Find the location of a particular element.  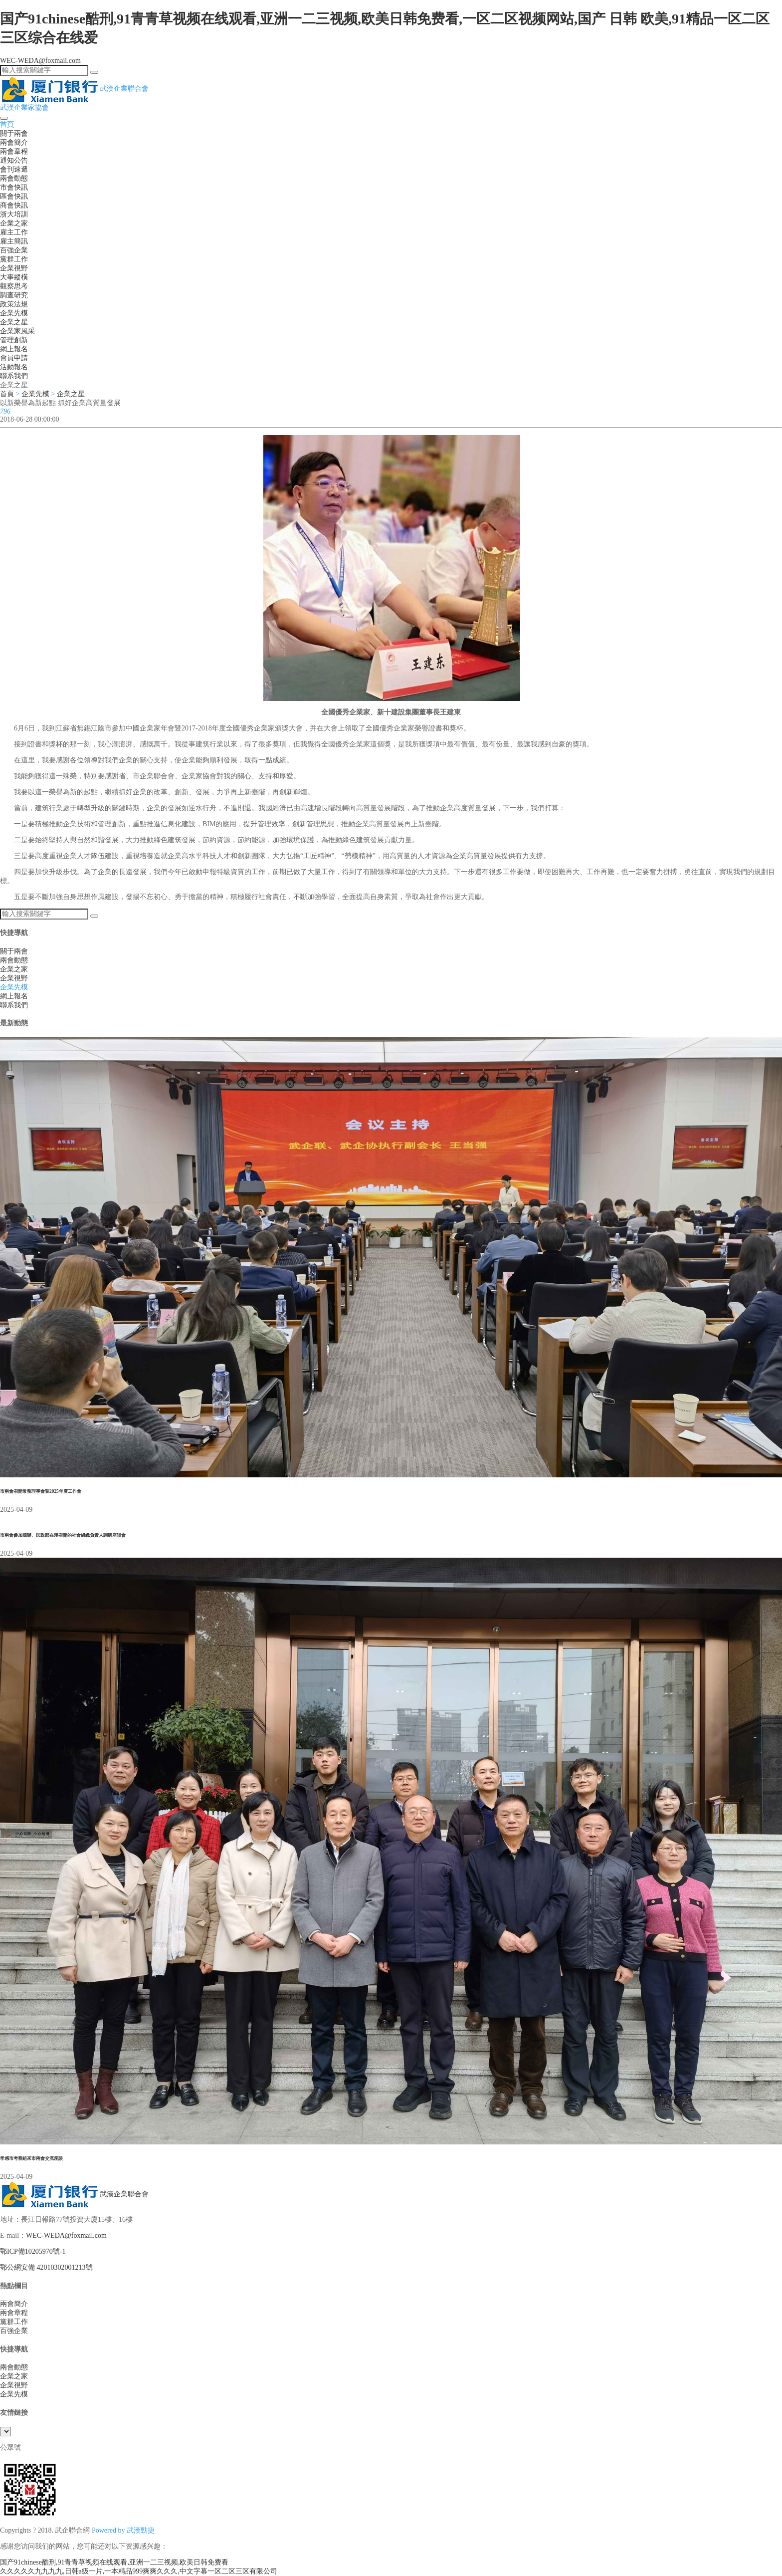

企業之家 is located at coordinates (14, 223).